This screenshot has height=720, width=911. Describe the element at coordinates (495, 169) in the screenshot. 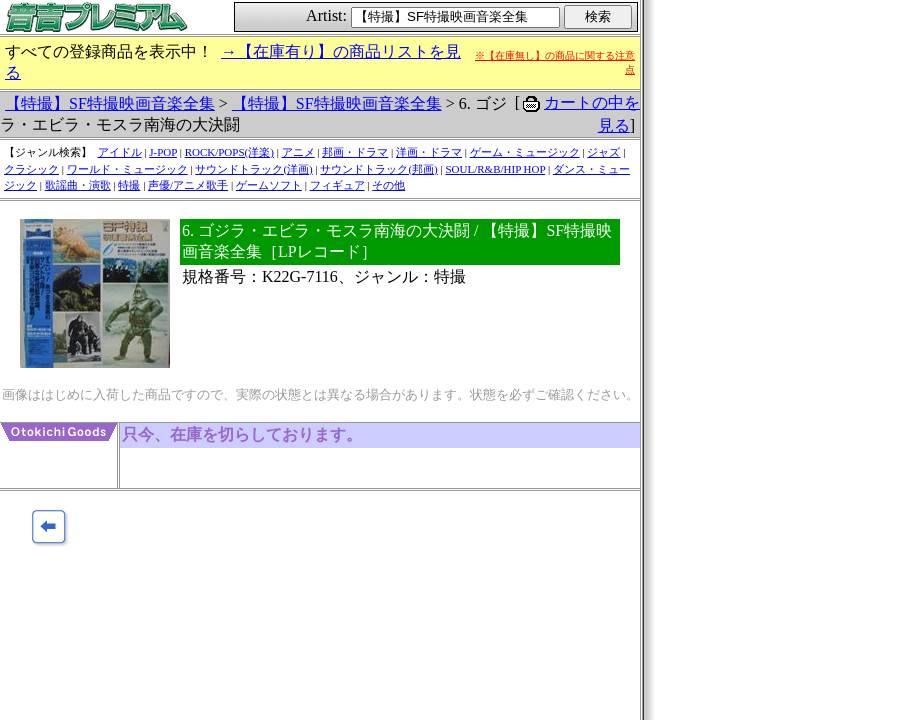

I see `SOUL/R&B/HIP HOP` at that location.